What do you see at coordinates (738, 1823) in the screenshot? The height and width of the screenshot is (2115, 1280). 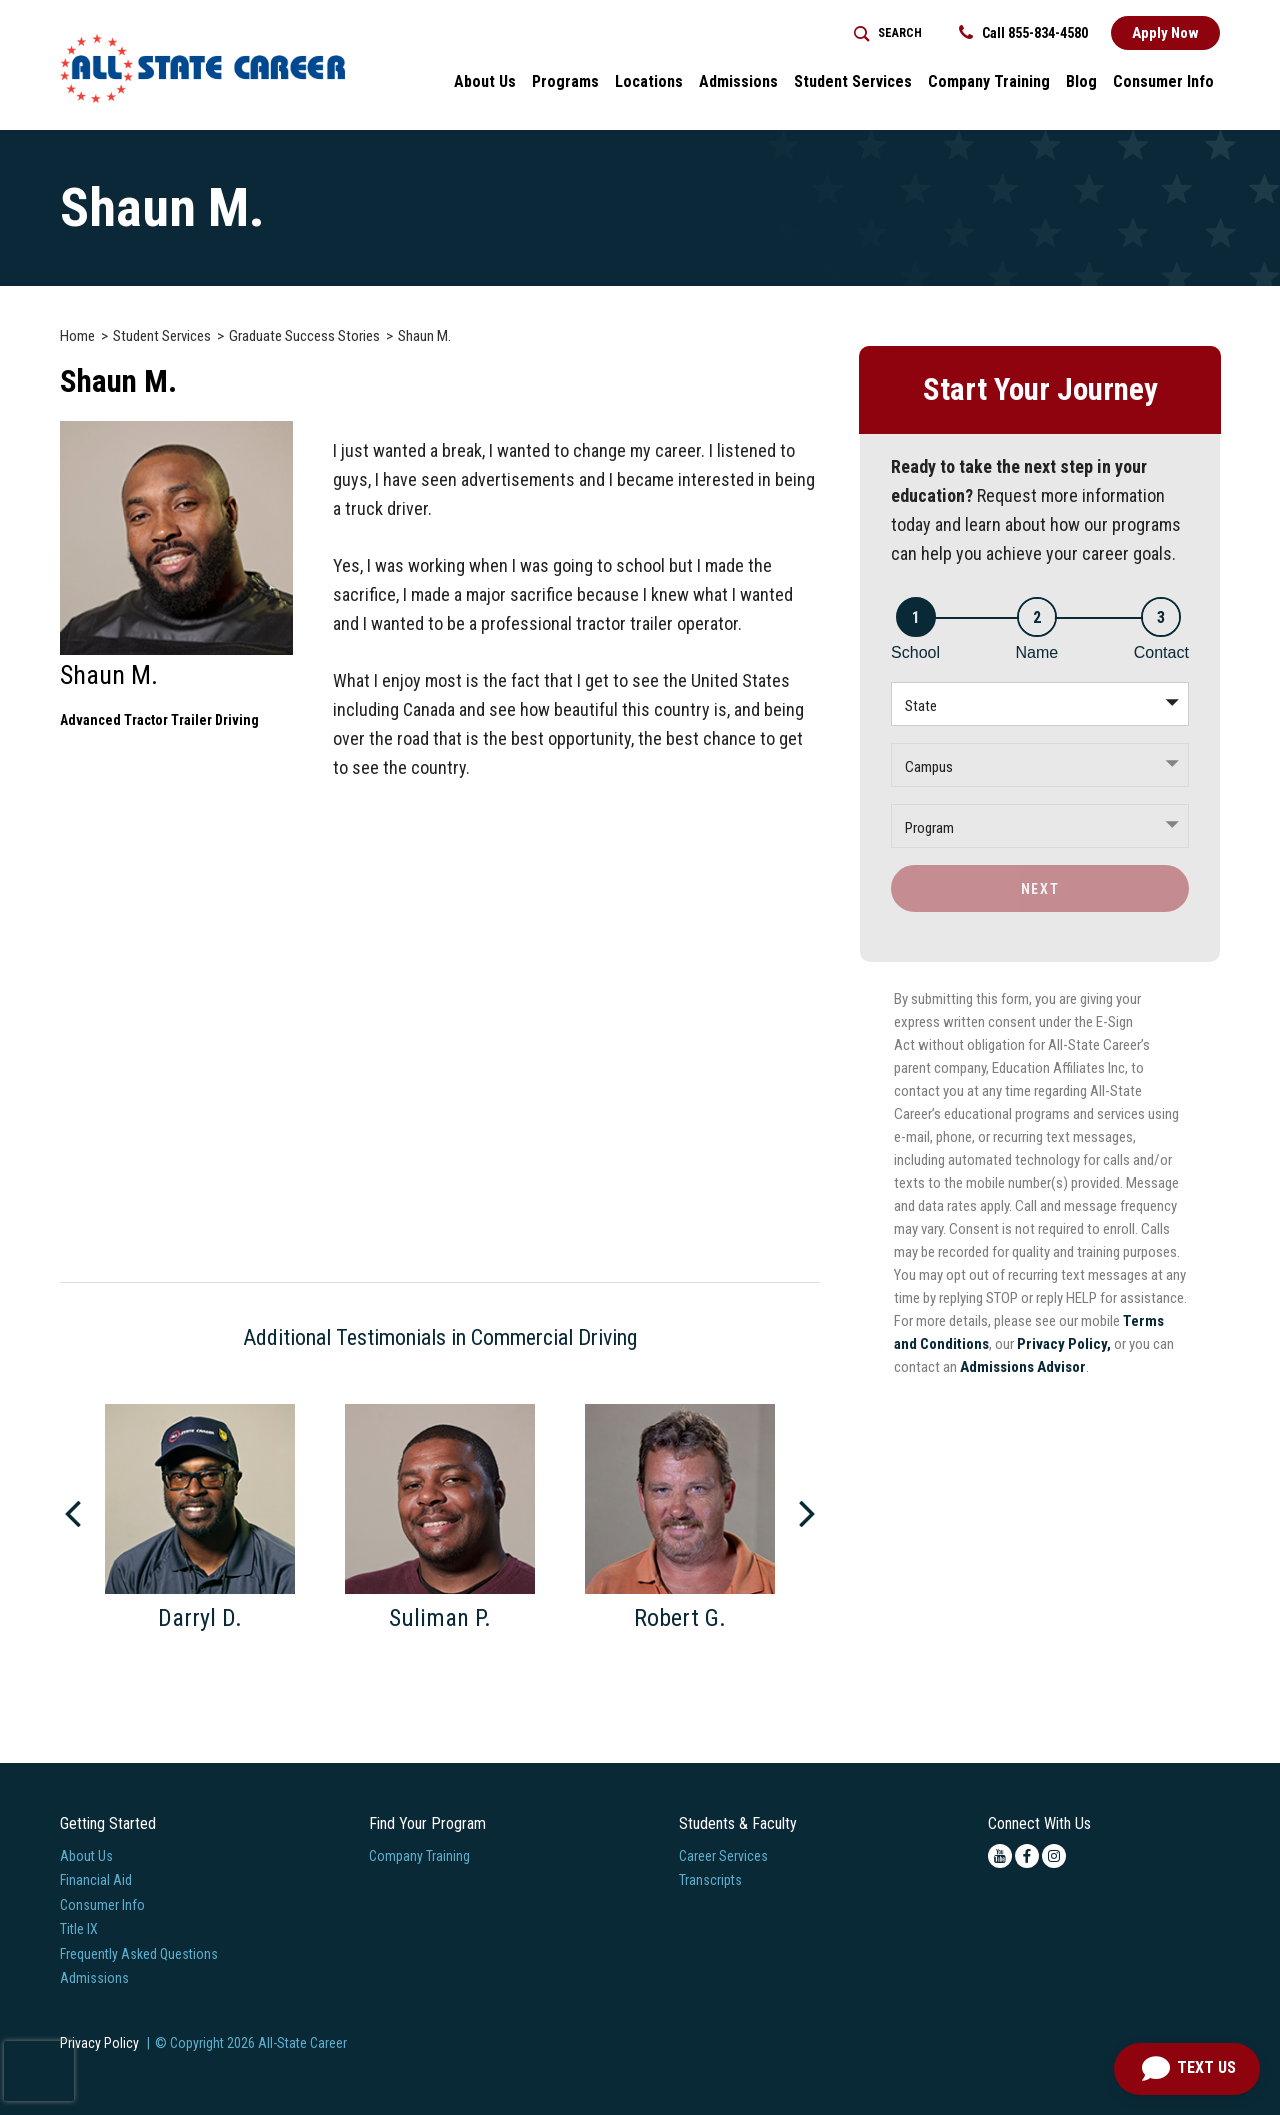 I see `Students & Faculty` at bounding box center [738, 1823].